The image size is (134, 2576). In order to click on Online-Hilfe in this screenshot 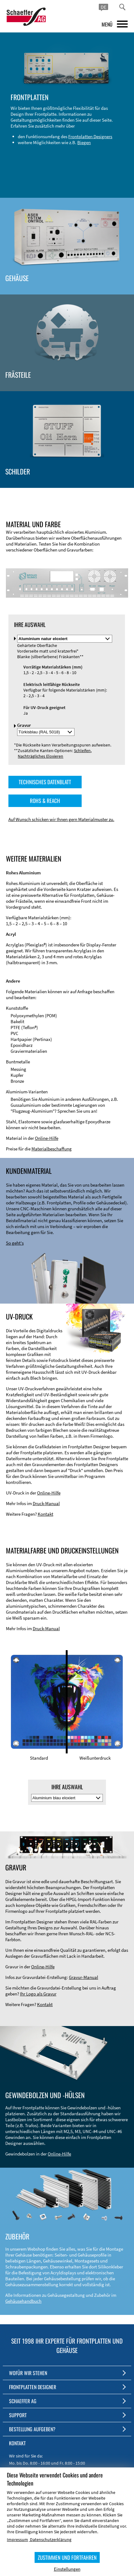, I will do `click(46, 1138)`.